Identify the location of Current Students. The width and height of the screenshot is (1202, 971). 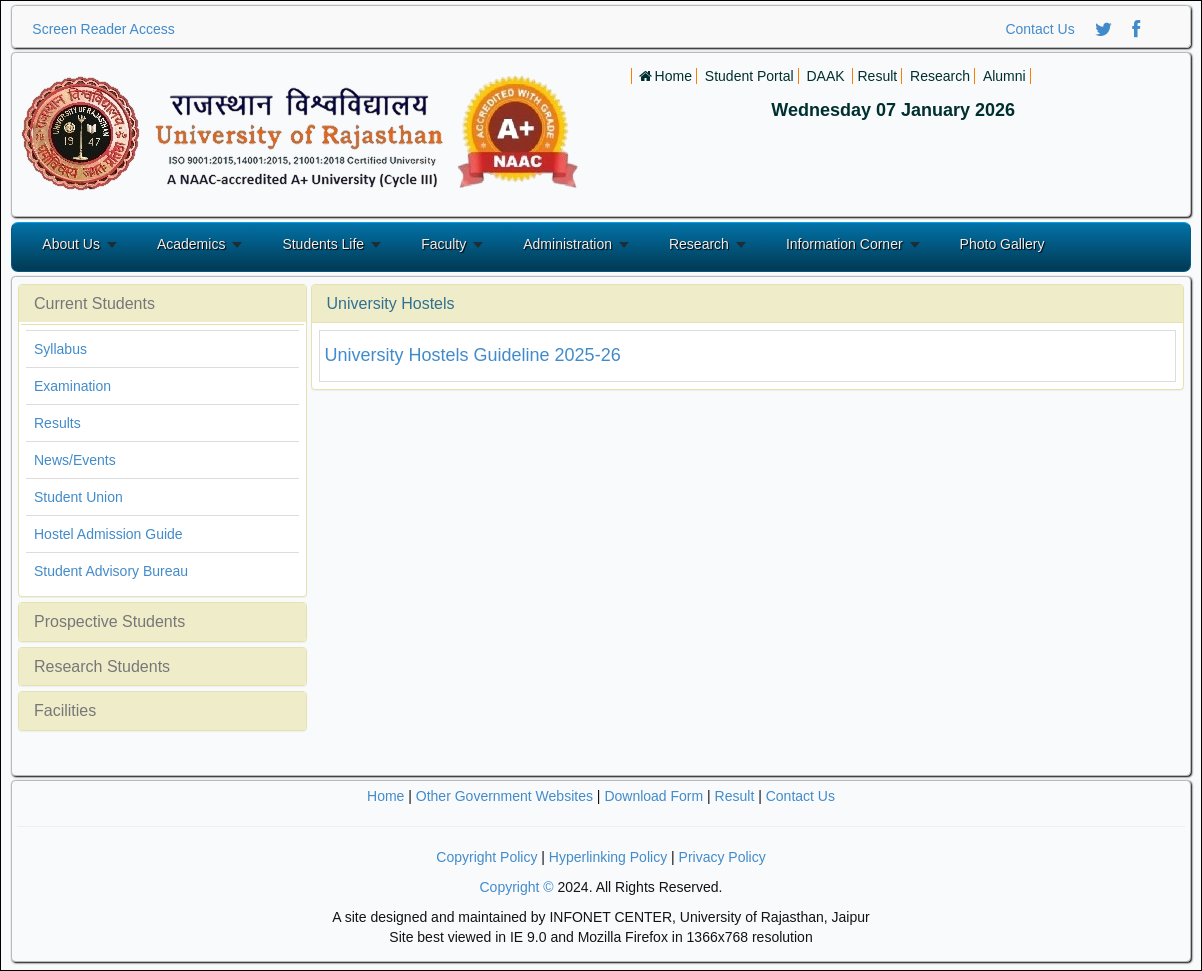
(94, 303).